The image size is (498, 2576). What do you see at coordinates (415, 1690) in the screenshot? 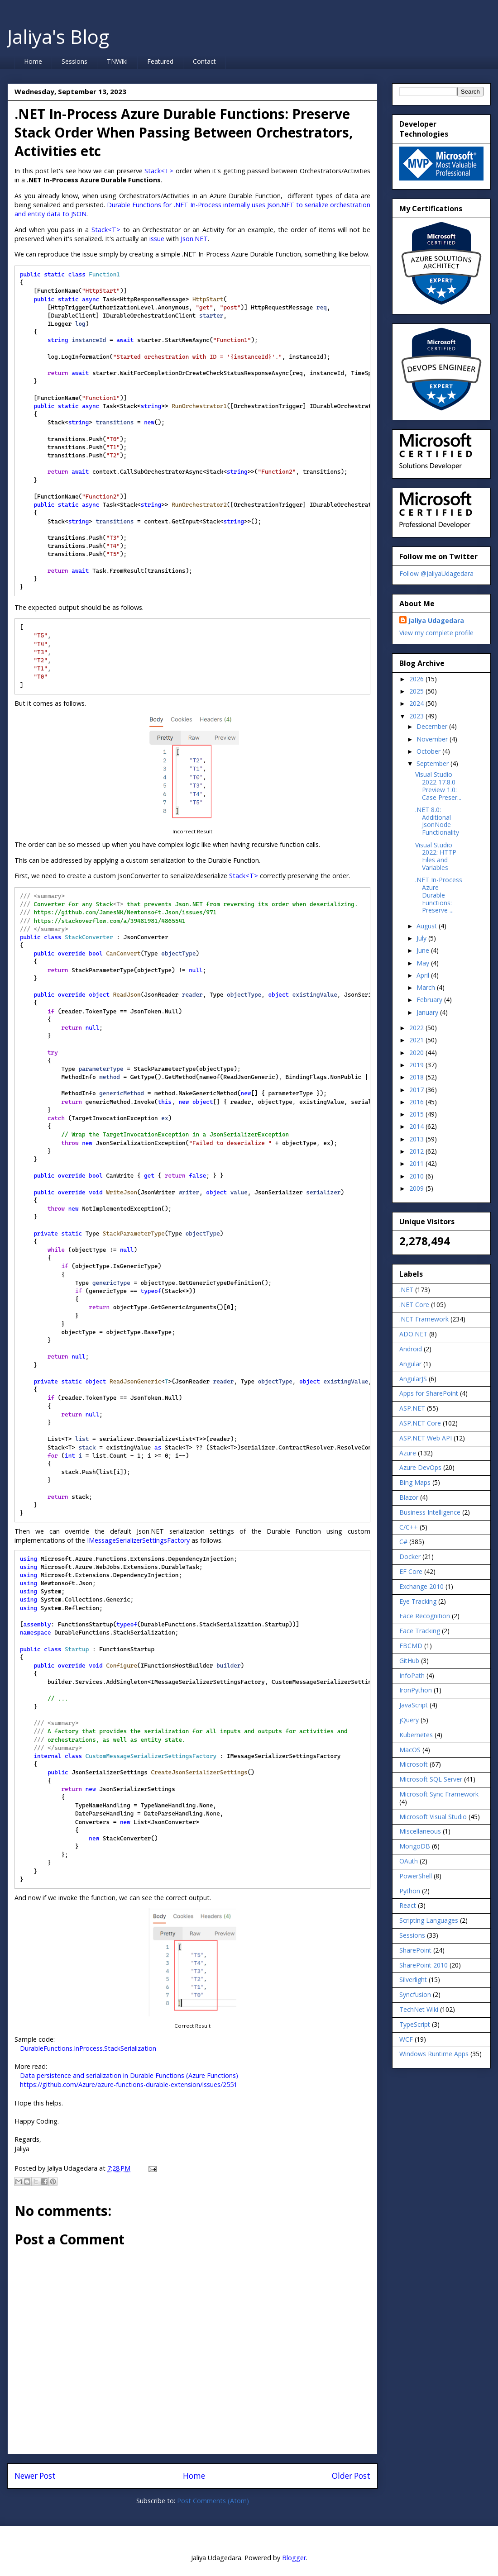
I see `IronPython` at bounding box center [415, 1690].